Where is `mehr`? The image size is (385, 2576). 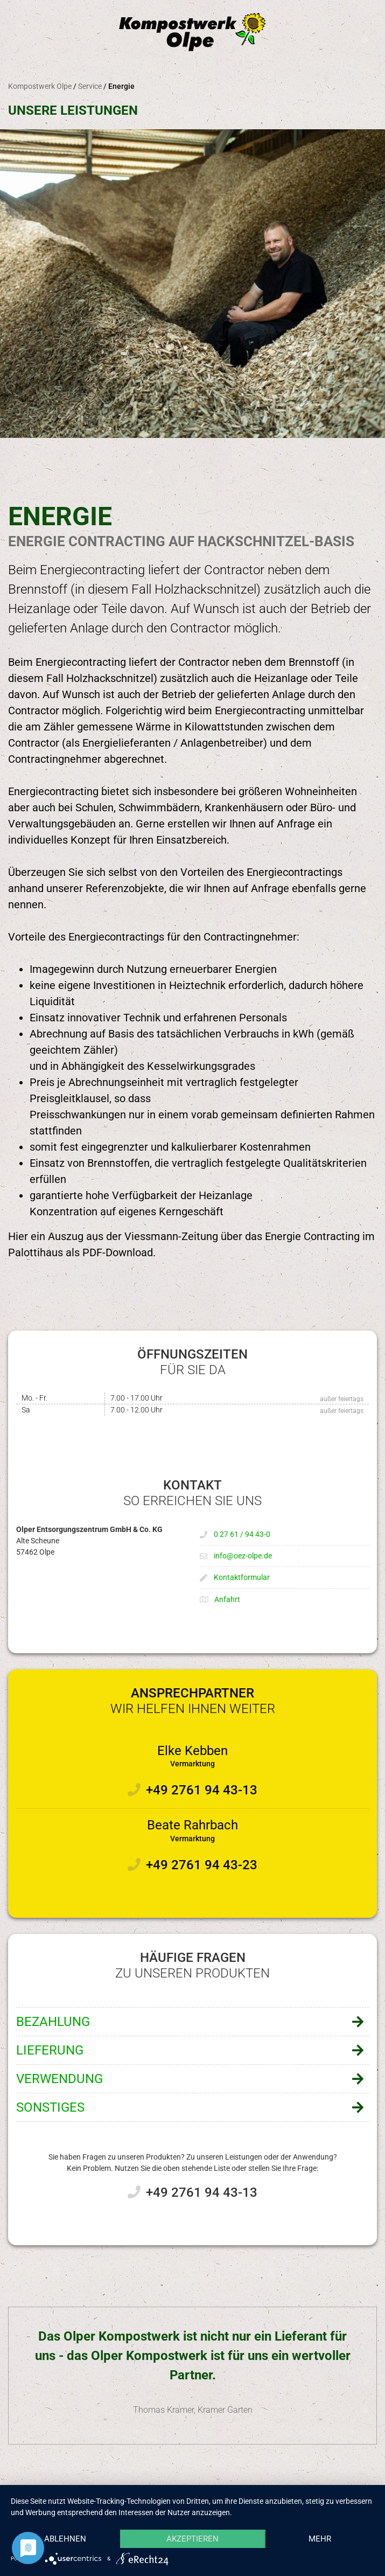 mehr is located at coordinates (320, 2539).